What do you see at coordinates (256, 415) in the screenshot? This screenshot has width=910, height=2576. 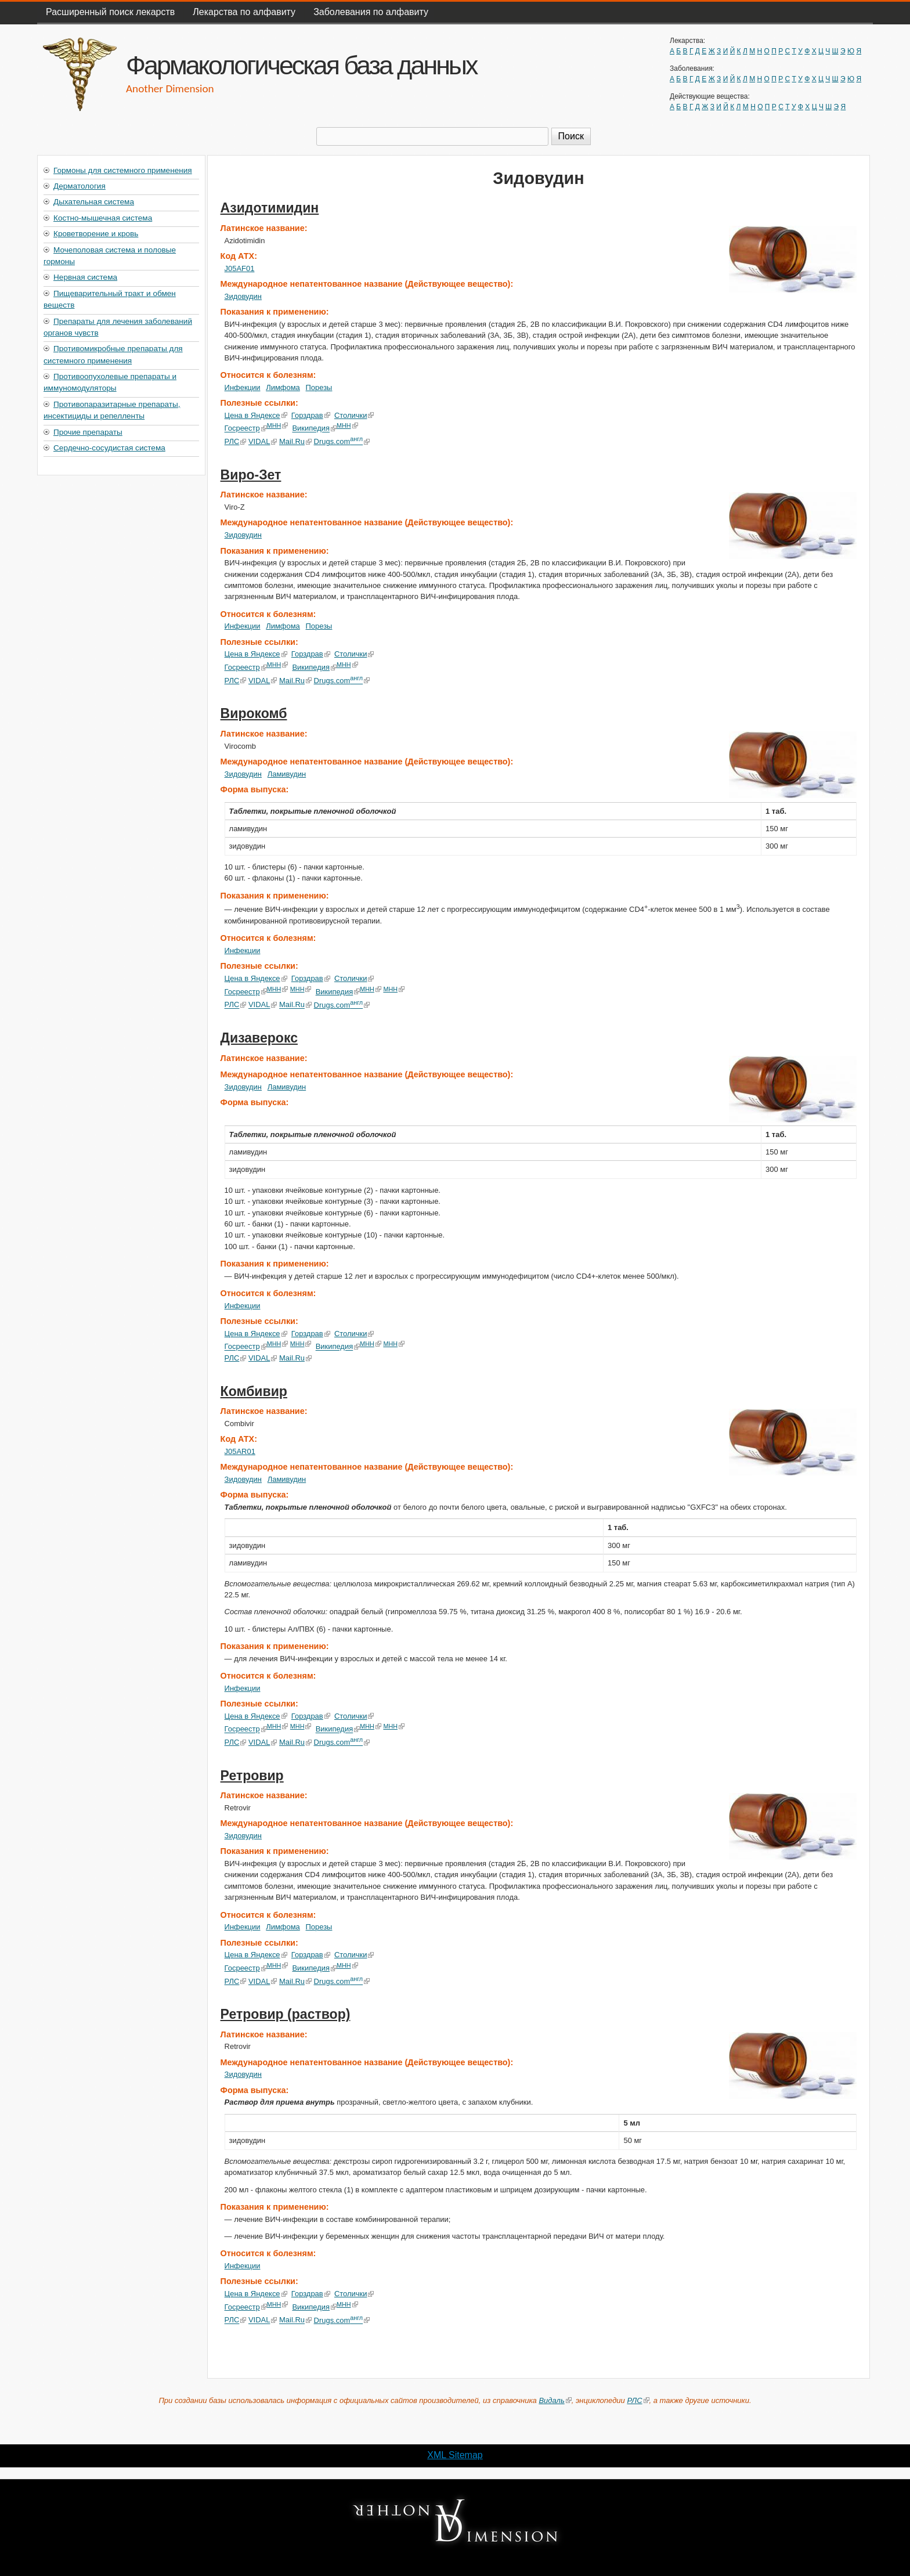 I see `Цена в Яндексе` at bounding box center [256, 415].